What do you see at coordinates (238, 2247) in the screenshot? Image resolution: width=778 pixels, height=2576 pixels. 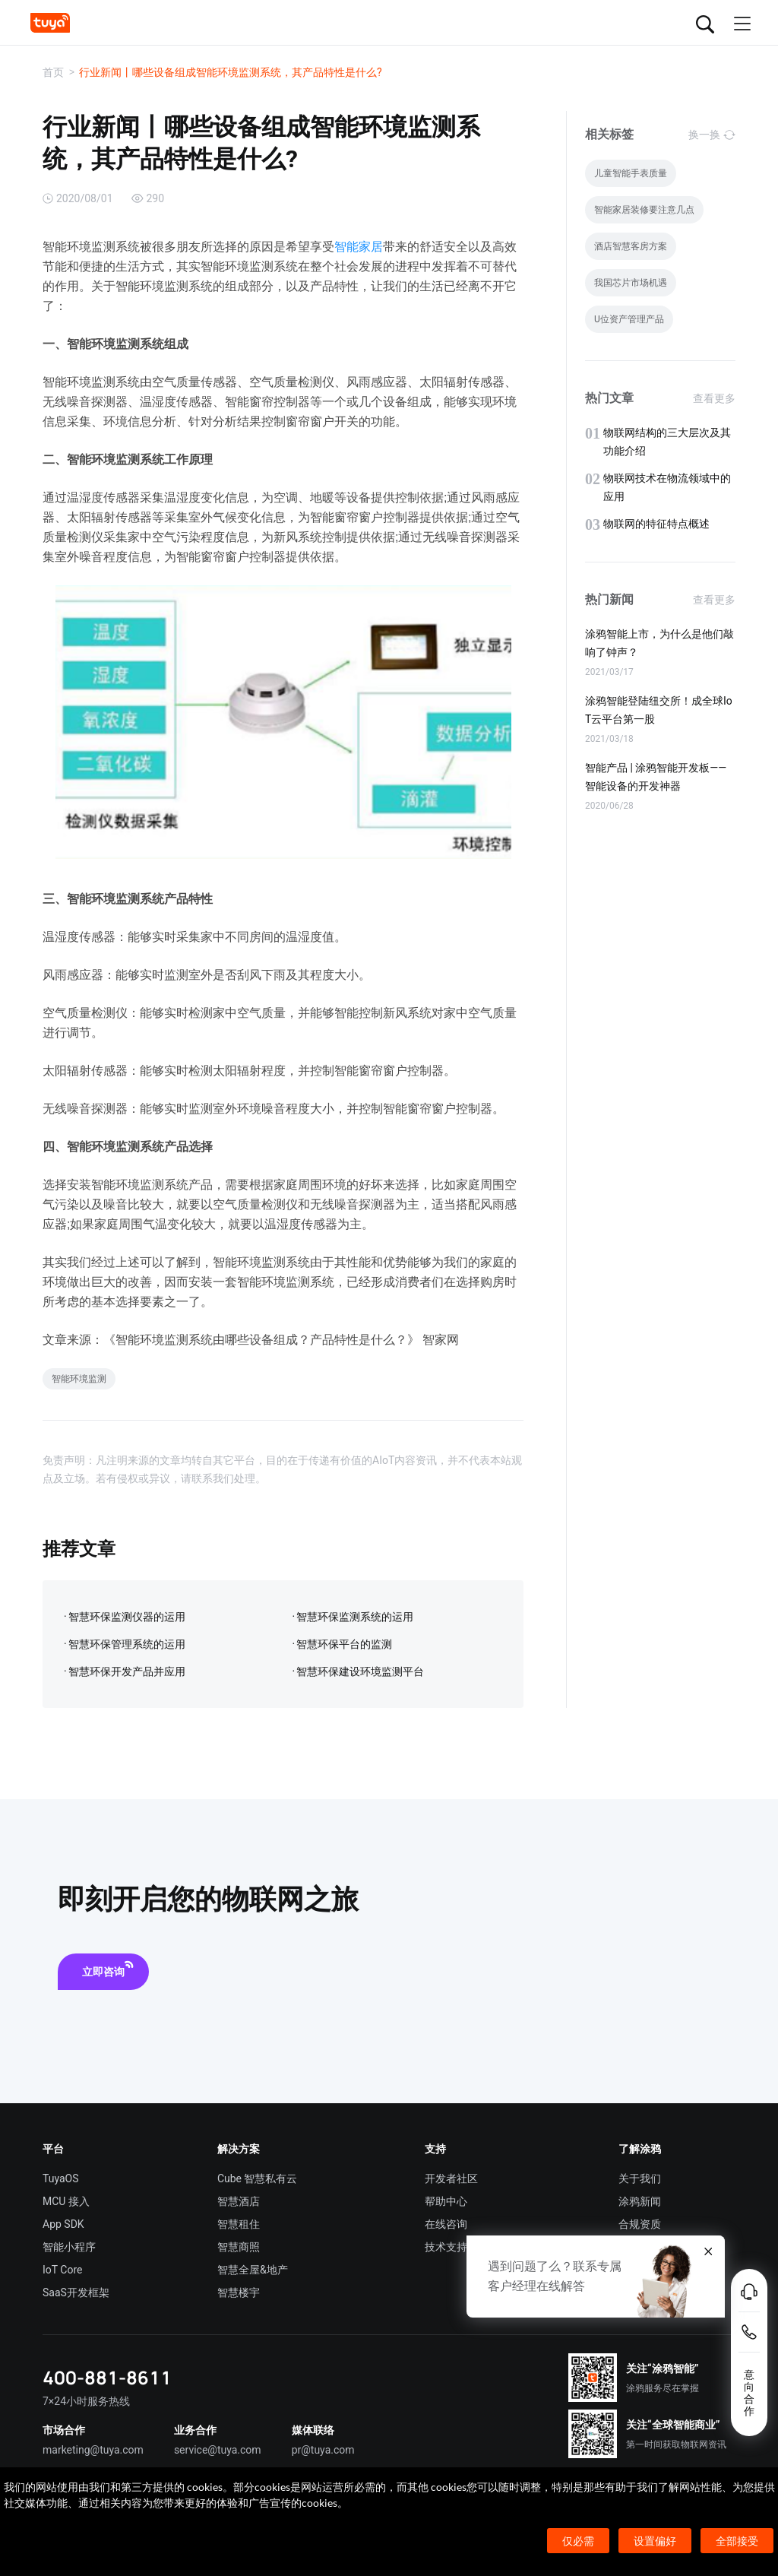 I see `智慧商照` at bounding box center [238, 2247].